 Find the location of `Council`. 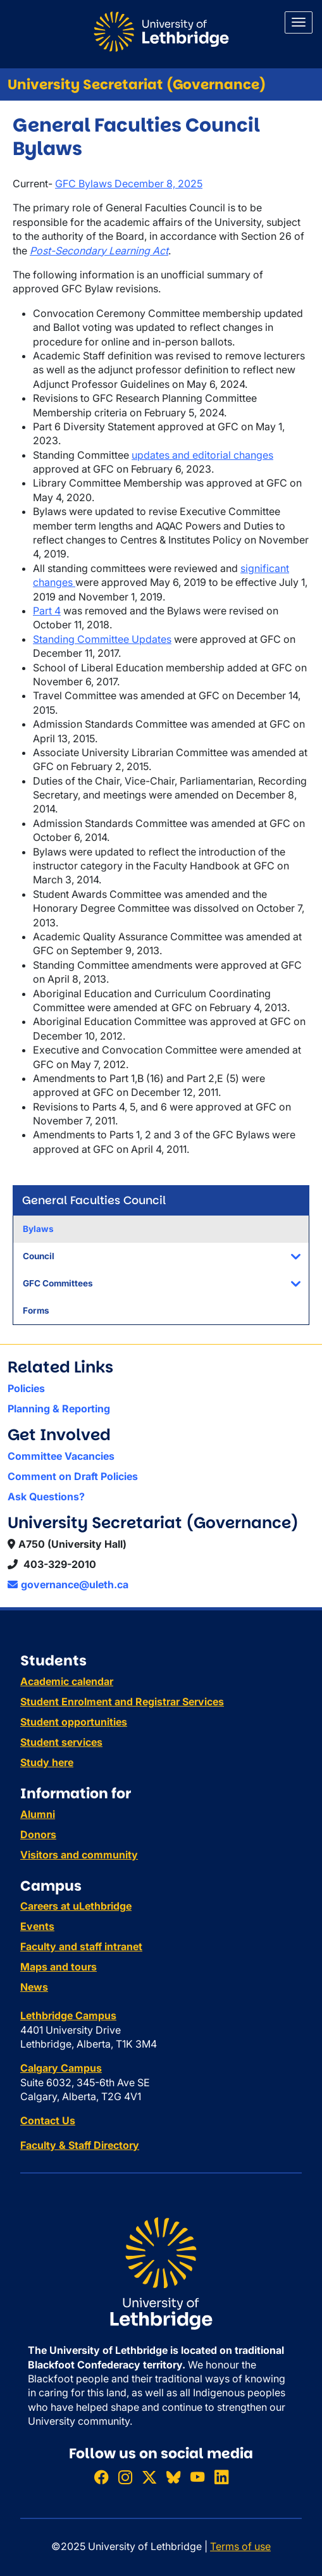

Council is located at coordinates (38, 1256).